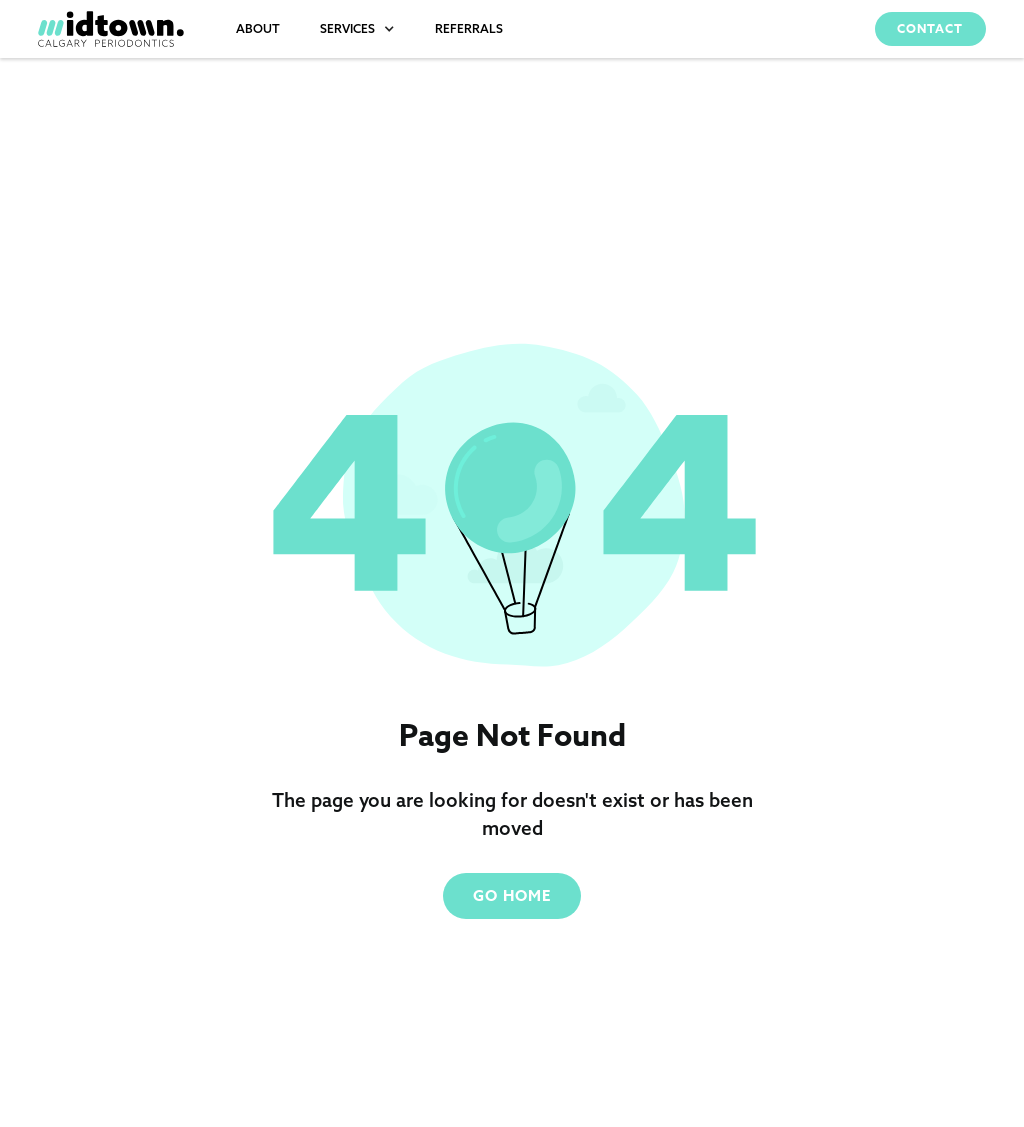 The width and height of the screenshot is (1024, 1127). I want to click on [home], so click(111, 29).